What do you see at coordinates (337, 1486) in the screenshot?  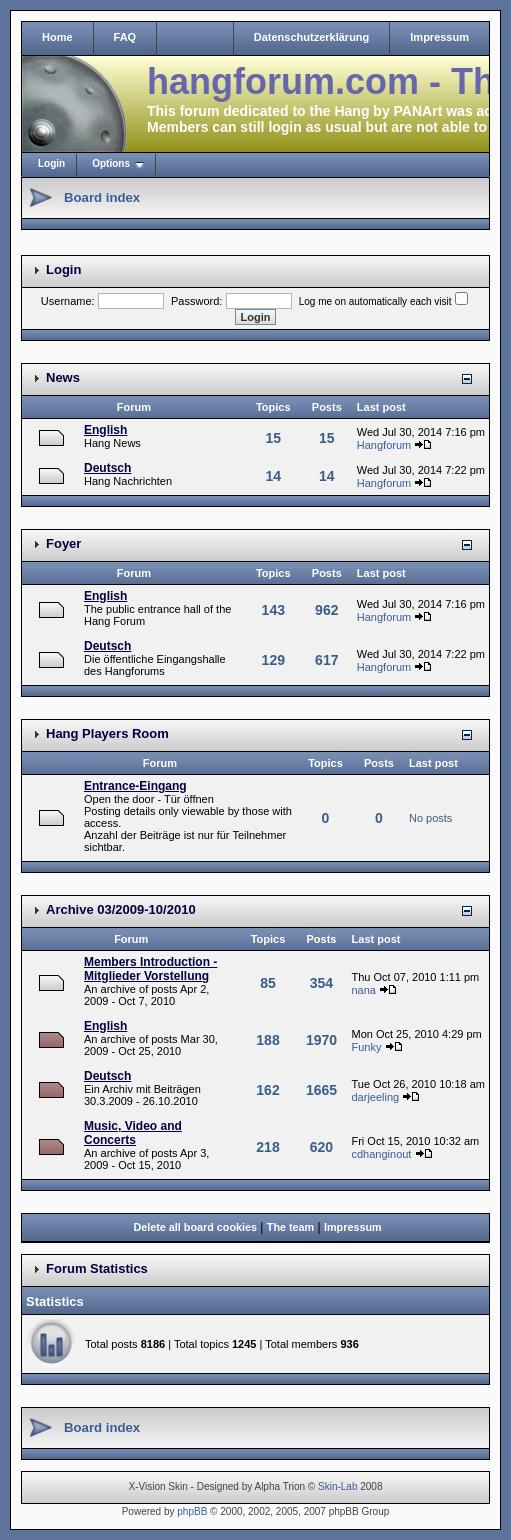 I see `Skin-Lab` at bounding box center [337, 1486].